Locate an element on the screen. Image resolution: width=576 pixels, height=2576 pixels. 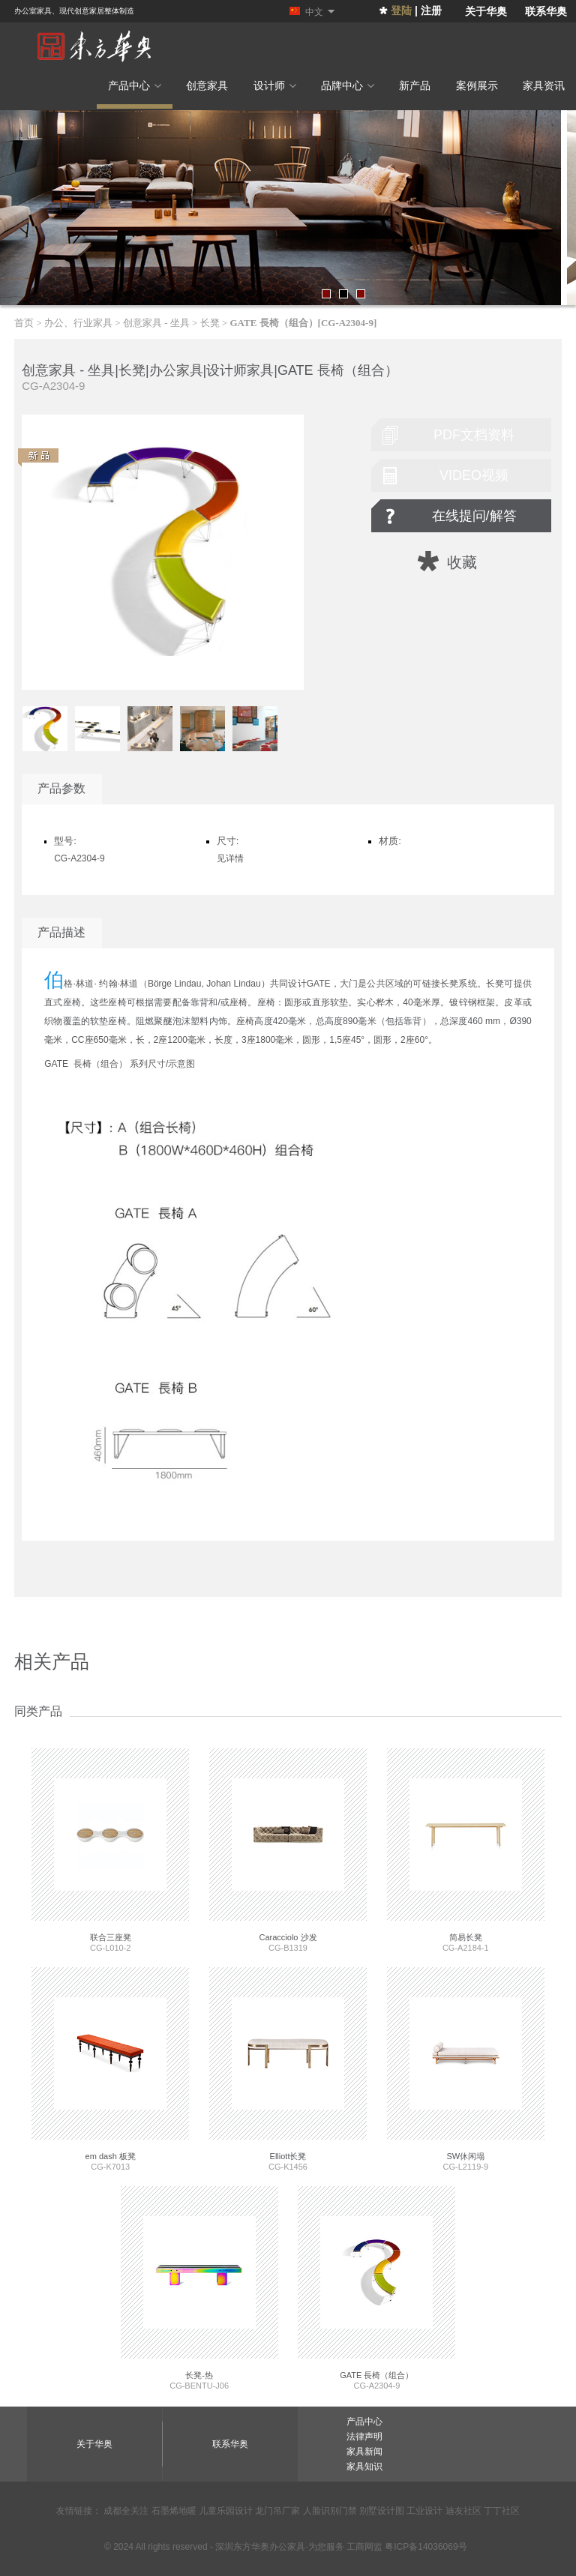
CG-K7013 is located at coordinates (110, 2069).